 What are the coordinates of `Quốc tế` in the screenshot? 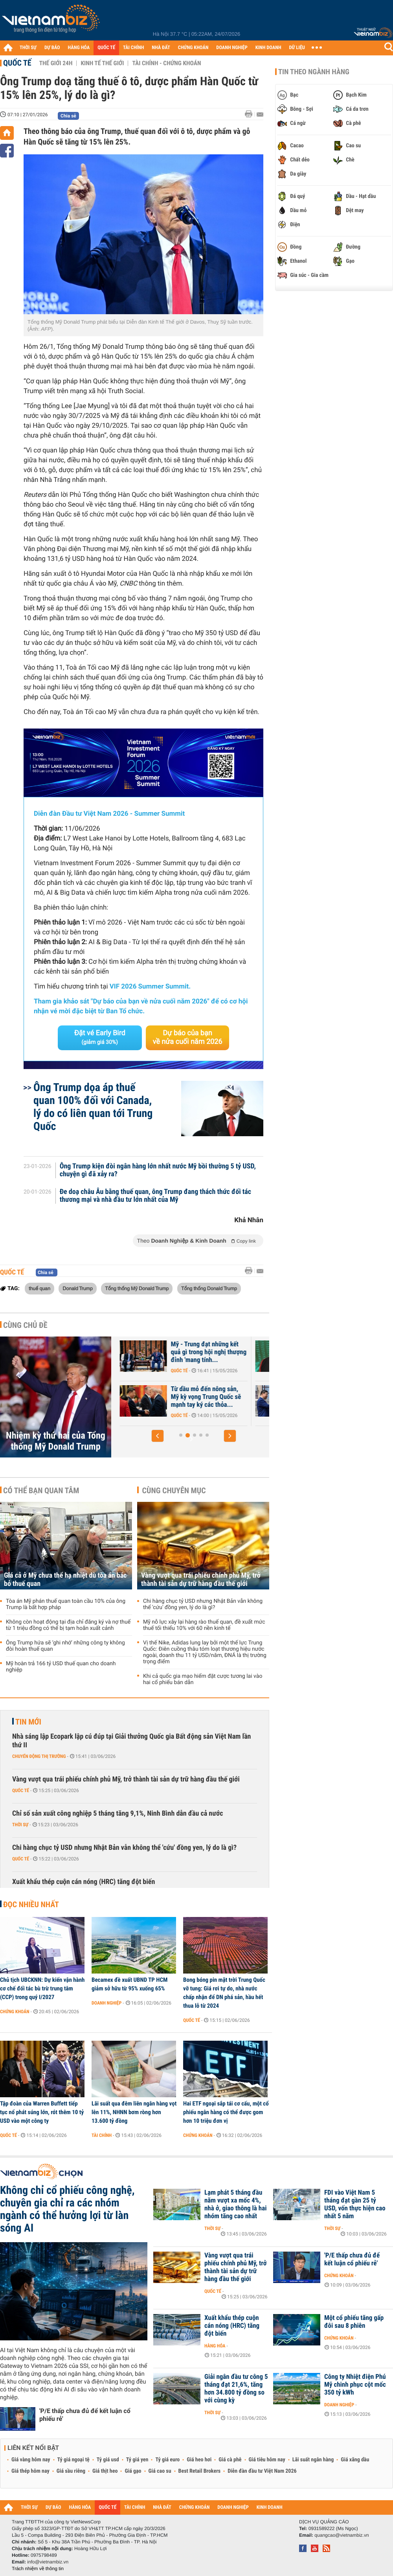 It's located at (17, 63).